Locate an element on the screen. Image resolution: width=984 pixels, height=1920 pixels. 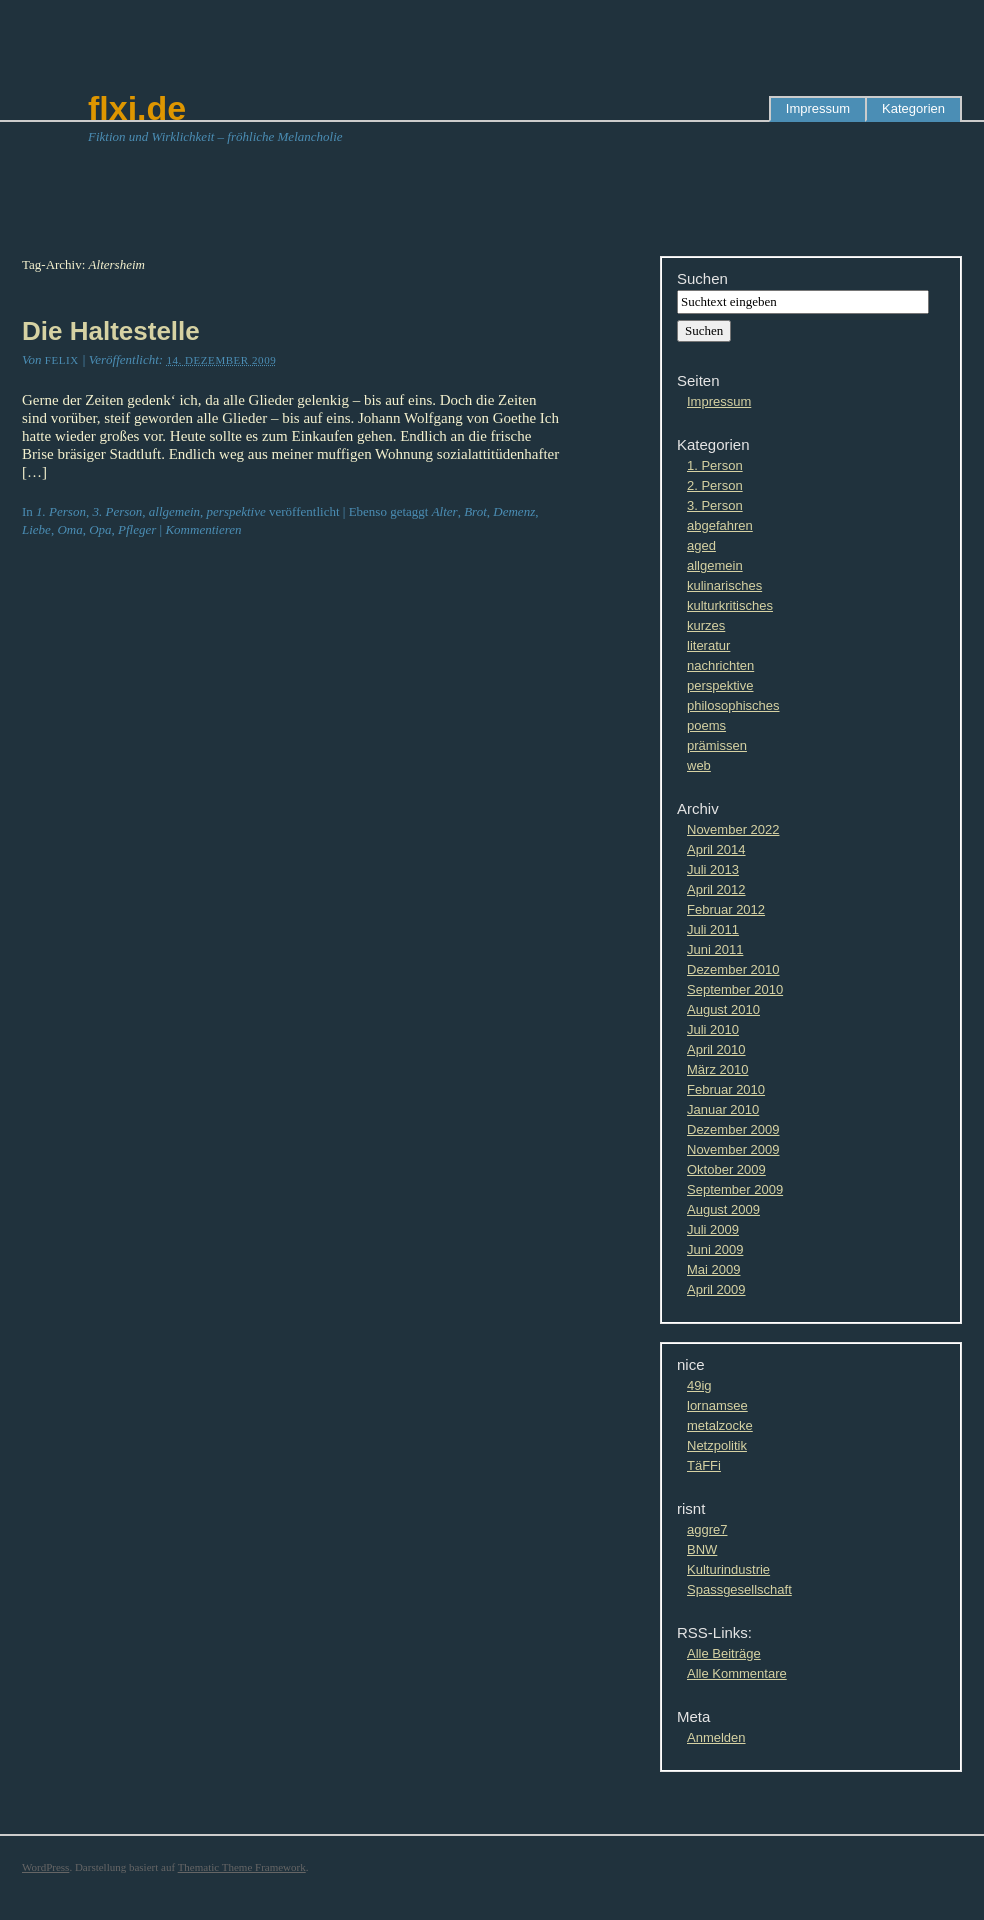
3. Person is located at coordinates (117, 511).